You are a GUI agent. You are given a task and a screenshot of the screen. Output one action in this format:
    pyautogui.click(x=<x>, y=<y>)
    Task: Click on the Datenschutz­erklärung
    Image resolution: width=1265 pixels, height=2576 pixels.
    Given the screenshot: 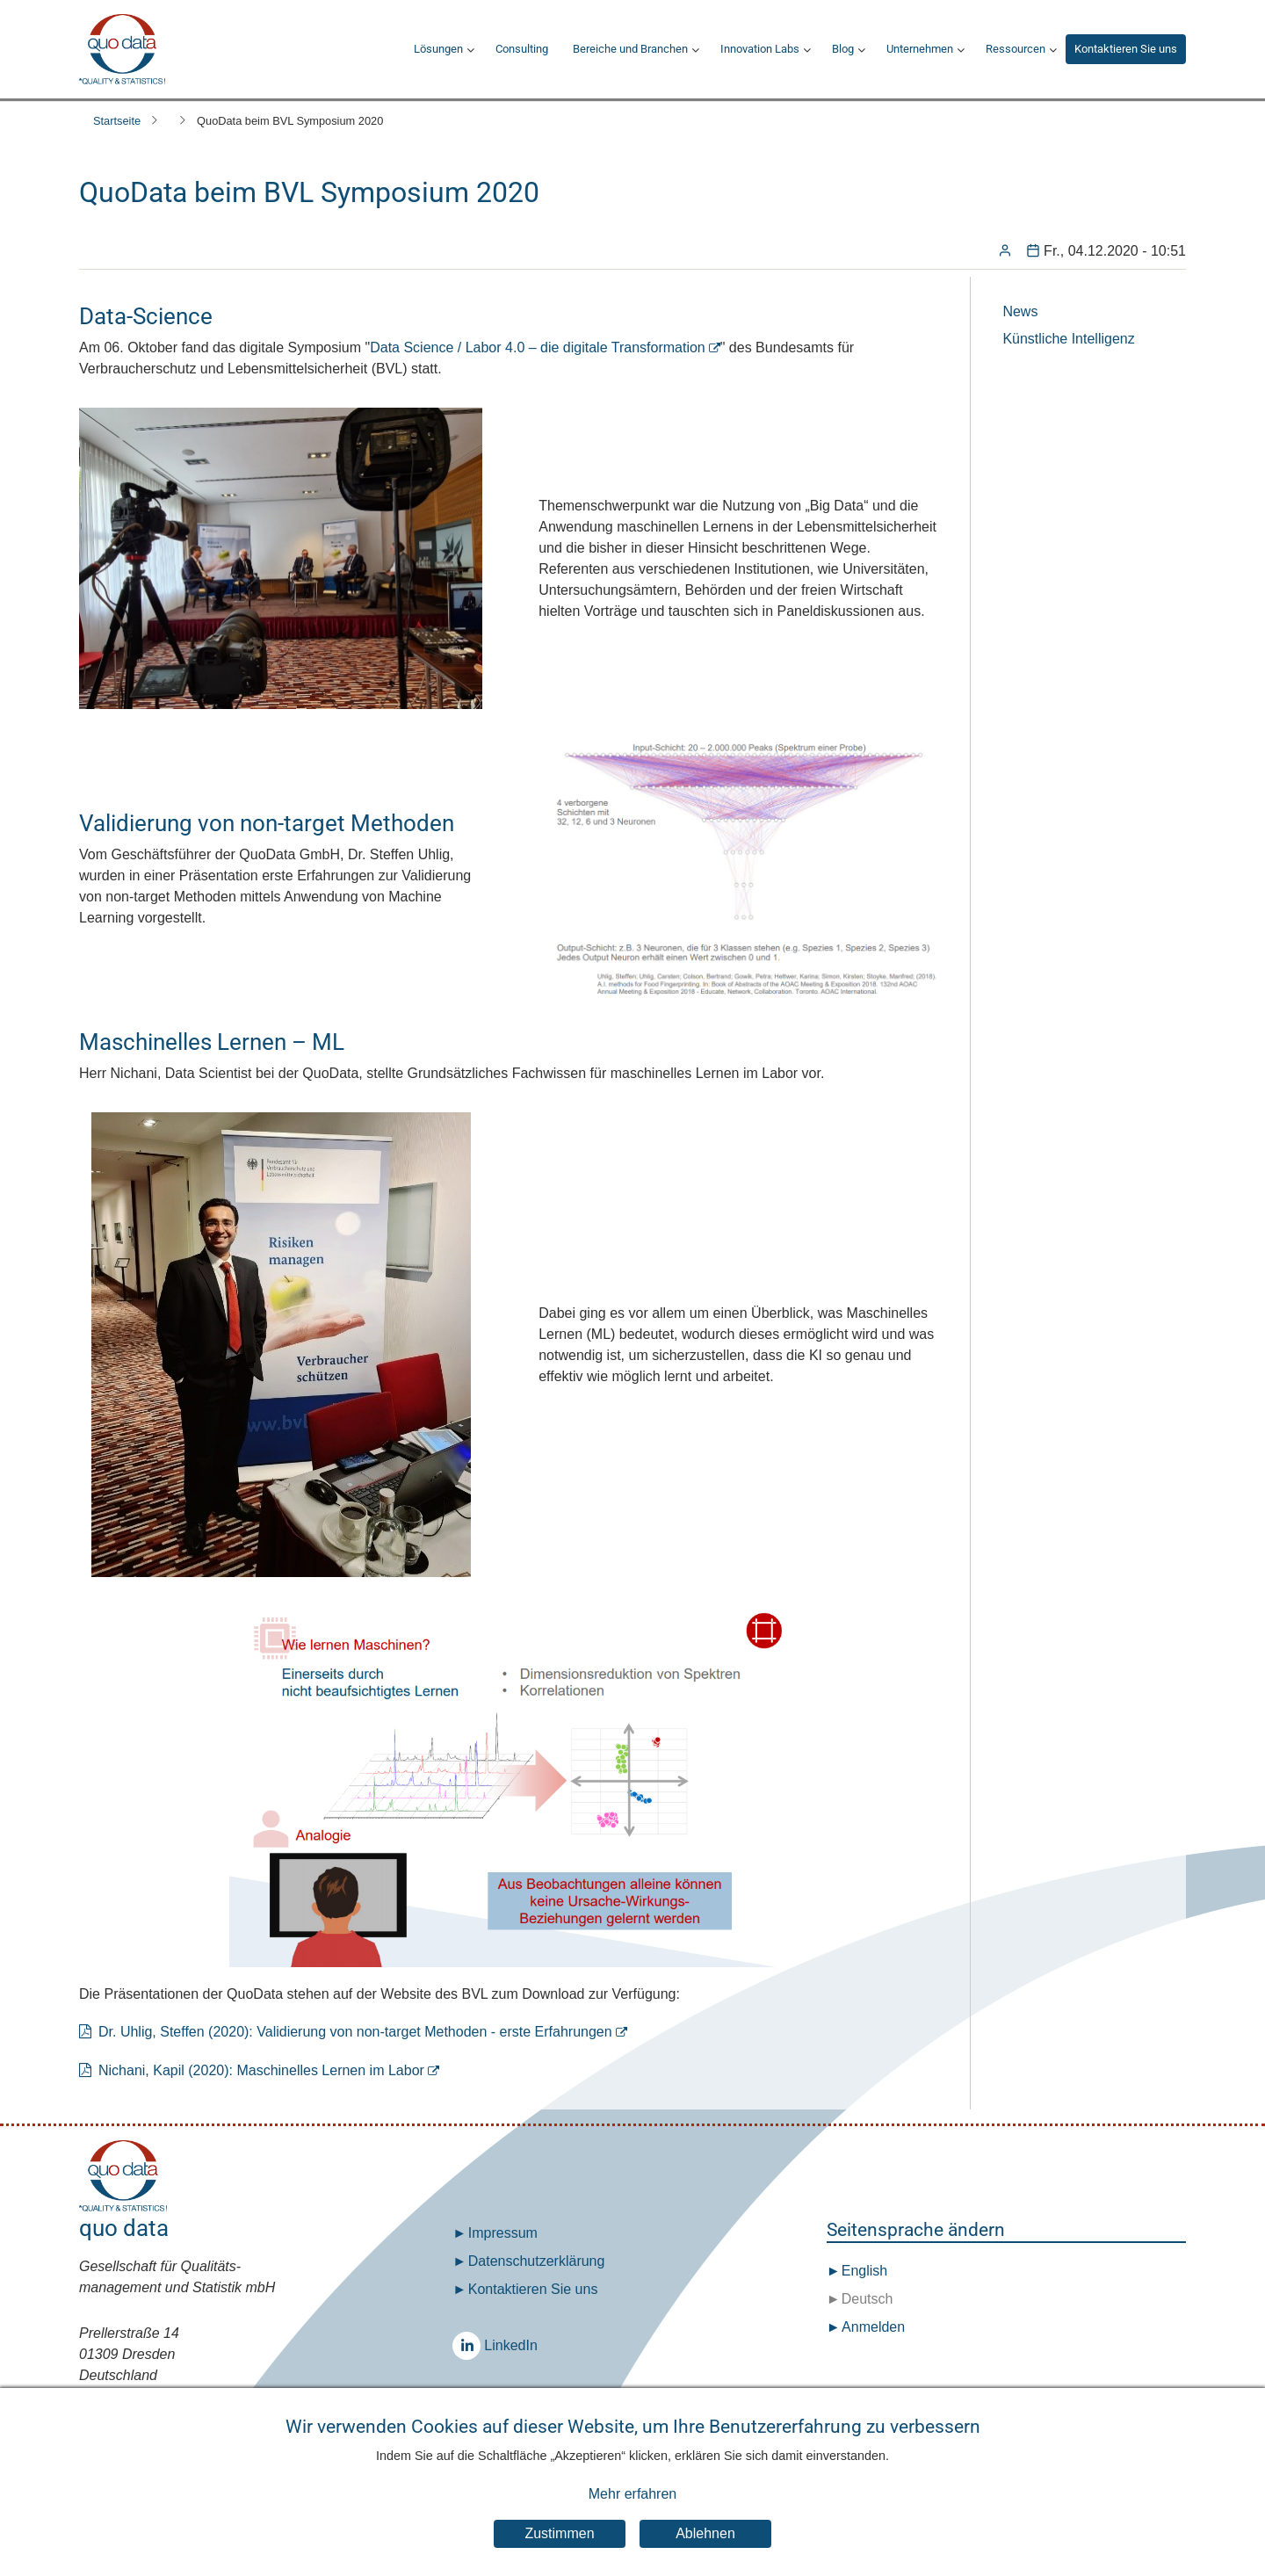 What is the action you would take?
    pyautogui.click(x=536, y=2261)
    